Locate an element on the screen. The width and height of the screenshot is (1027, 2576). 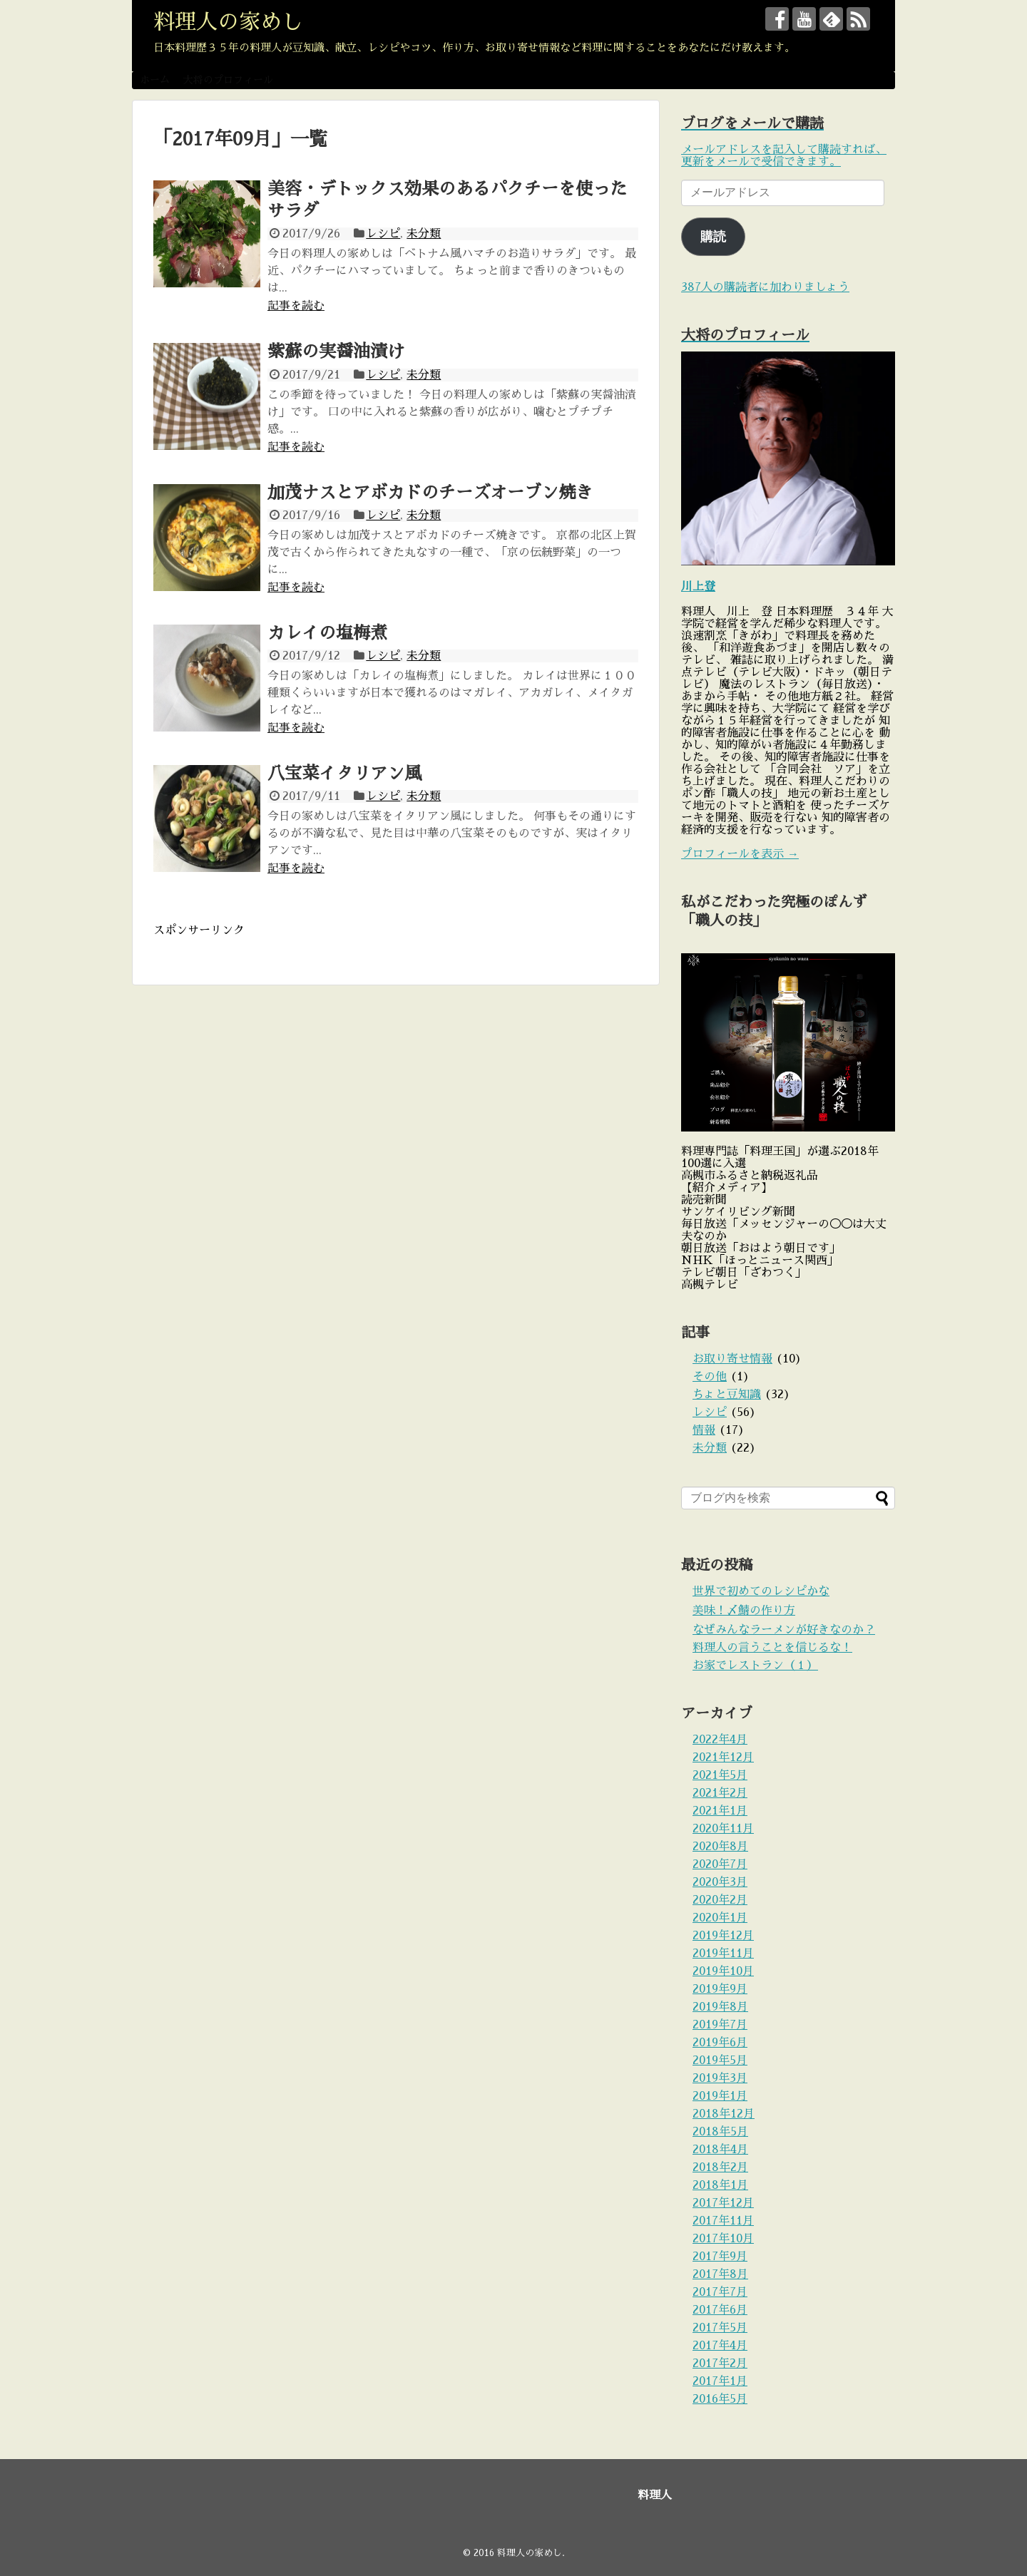
2017年6月 is located at coordinates (720, 2310).